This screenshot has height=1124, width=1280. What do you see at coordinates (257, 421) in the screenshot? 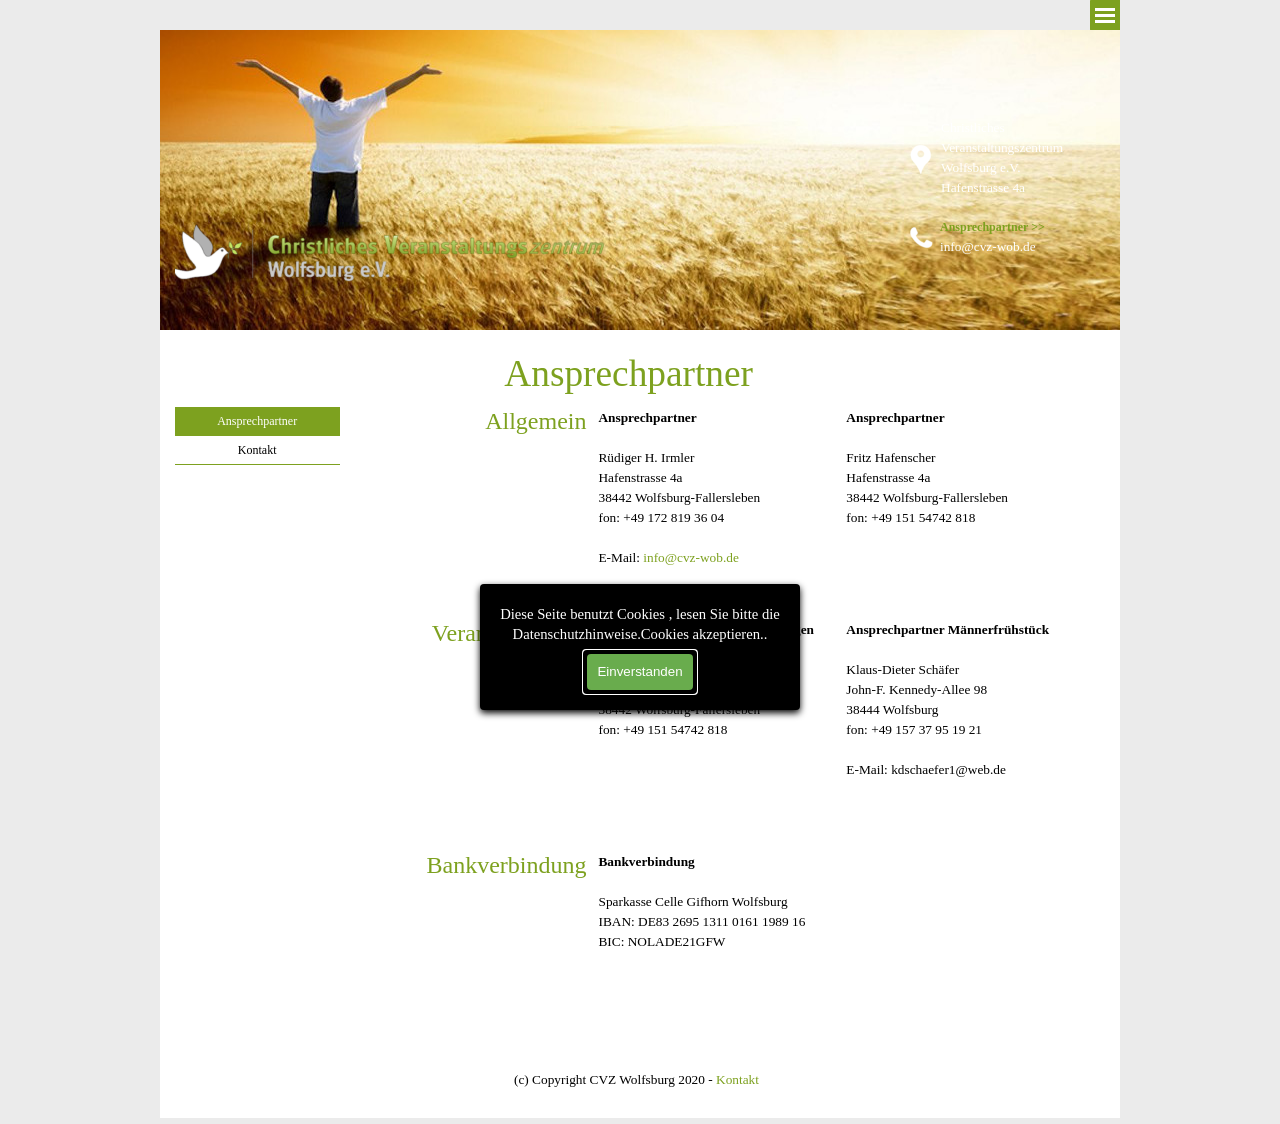
I see `Ansprechpartner` at bounding box center [257, 421].